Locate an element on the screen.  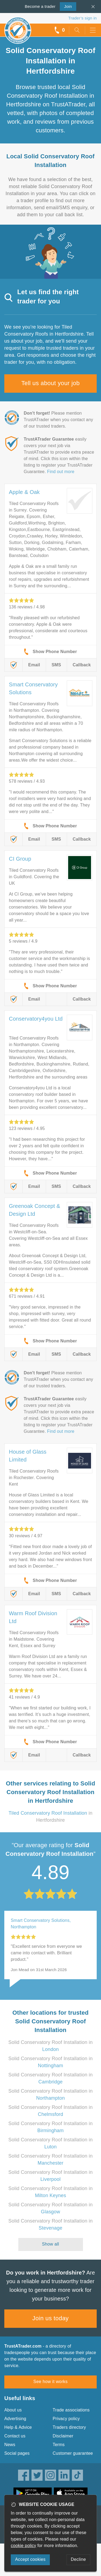
Find out more is located at coordinates (60, 471).